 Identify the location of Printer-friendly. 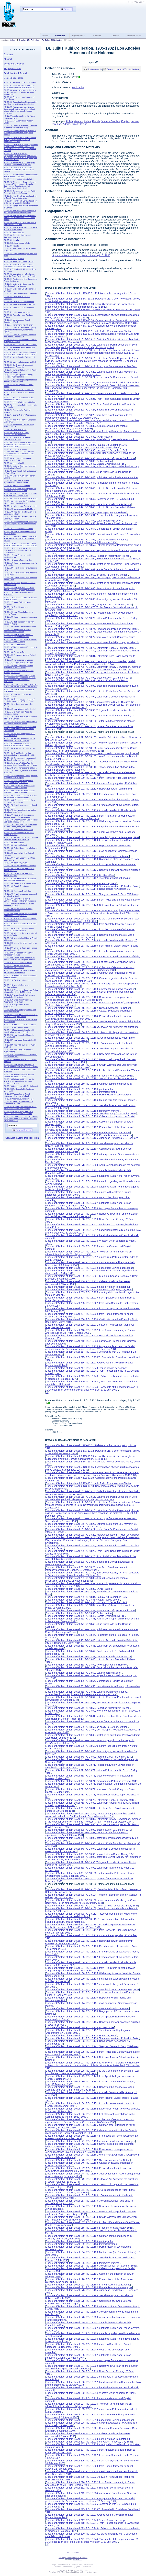
(94, 69).